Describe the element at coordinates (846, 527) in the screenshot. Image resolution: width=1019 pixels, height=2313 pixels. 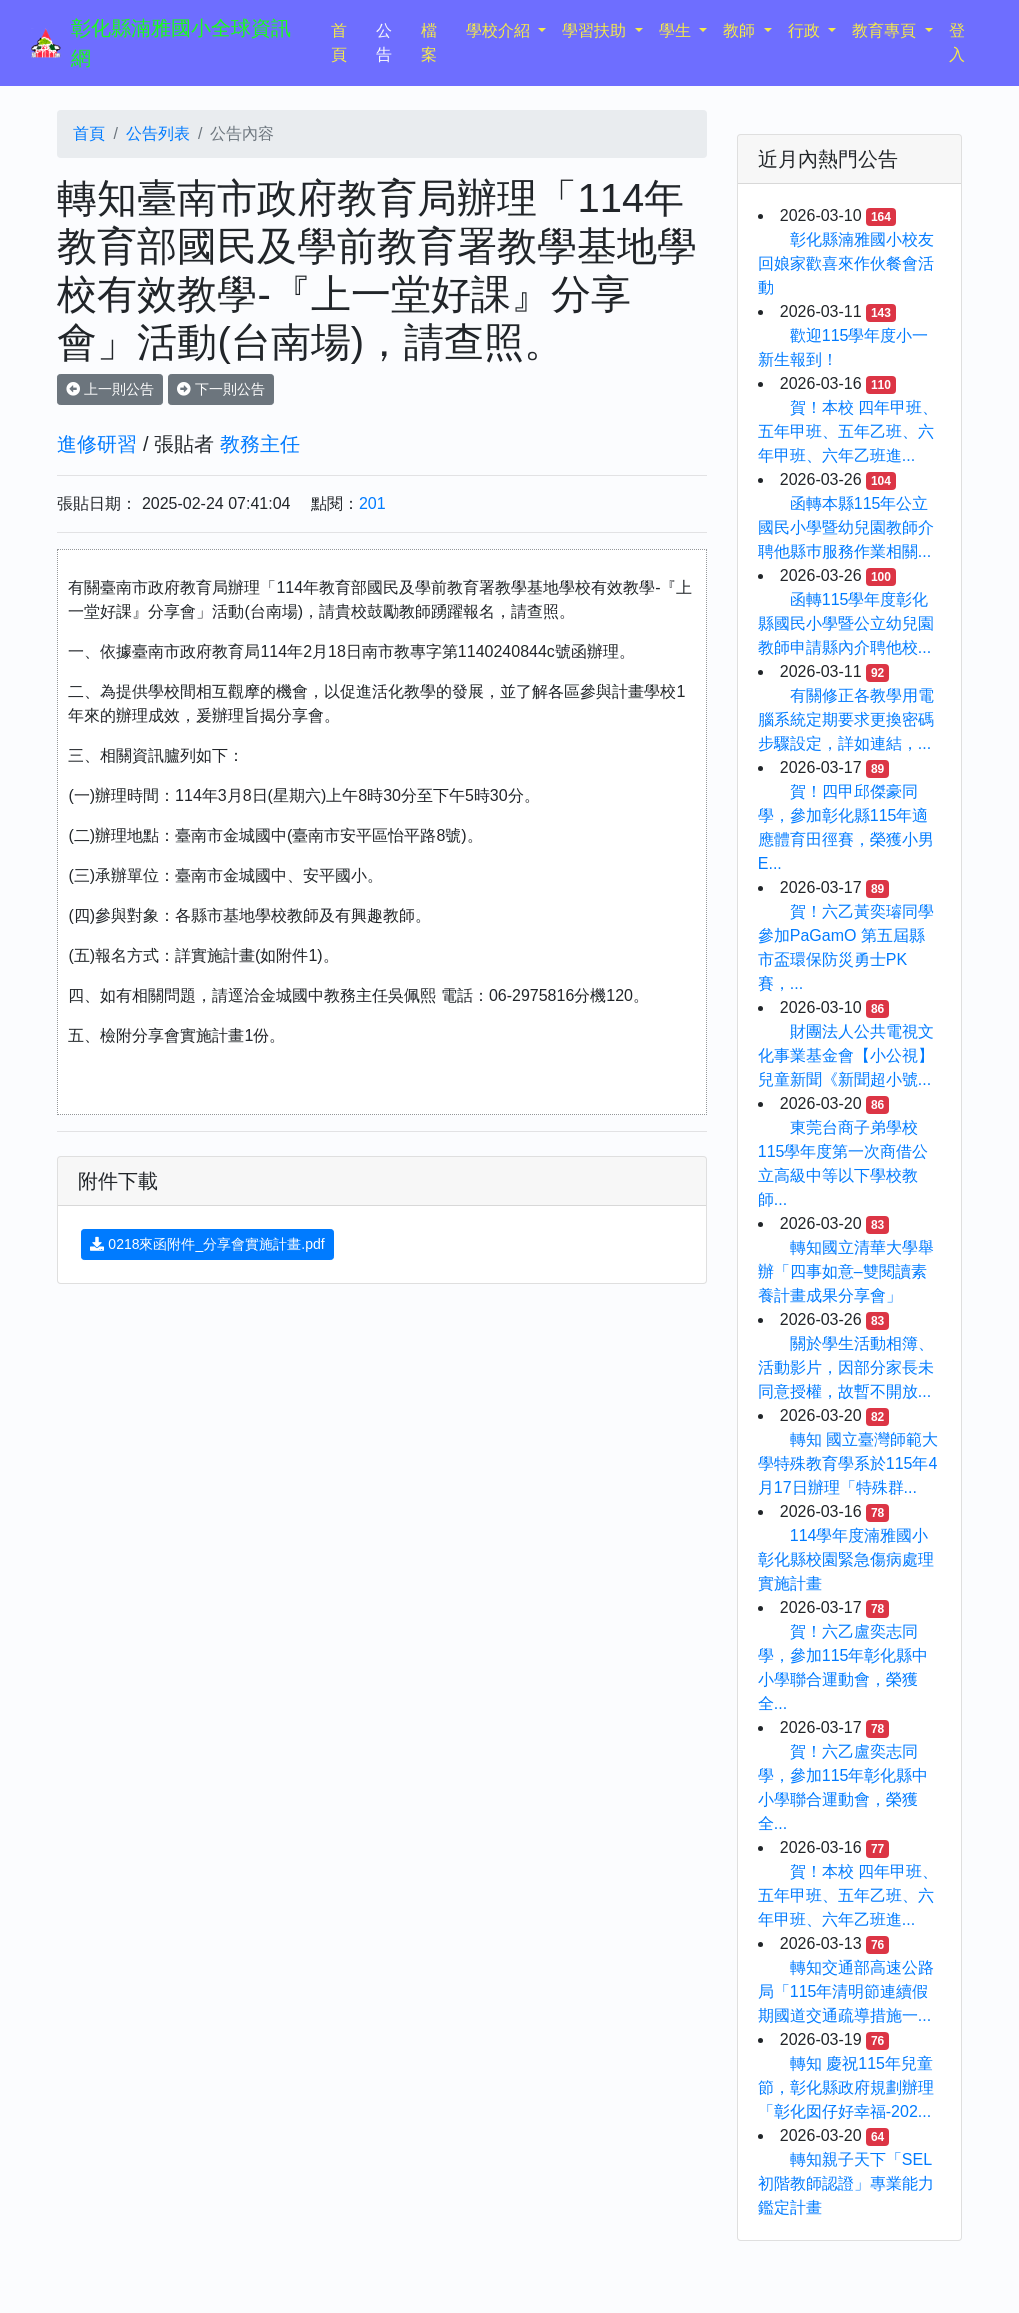
I see `函轉本縣115年公立國民小學暨幼兒園教師介聘他縣巿服務作業相關...` at that location.